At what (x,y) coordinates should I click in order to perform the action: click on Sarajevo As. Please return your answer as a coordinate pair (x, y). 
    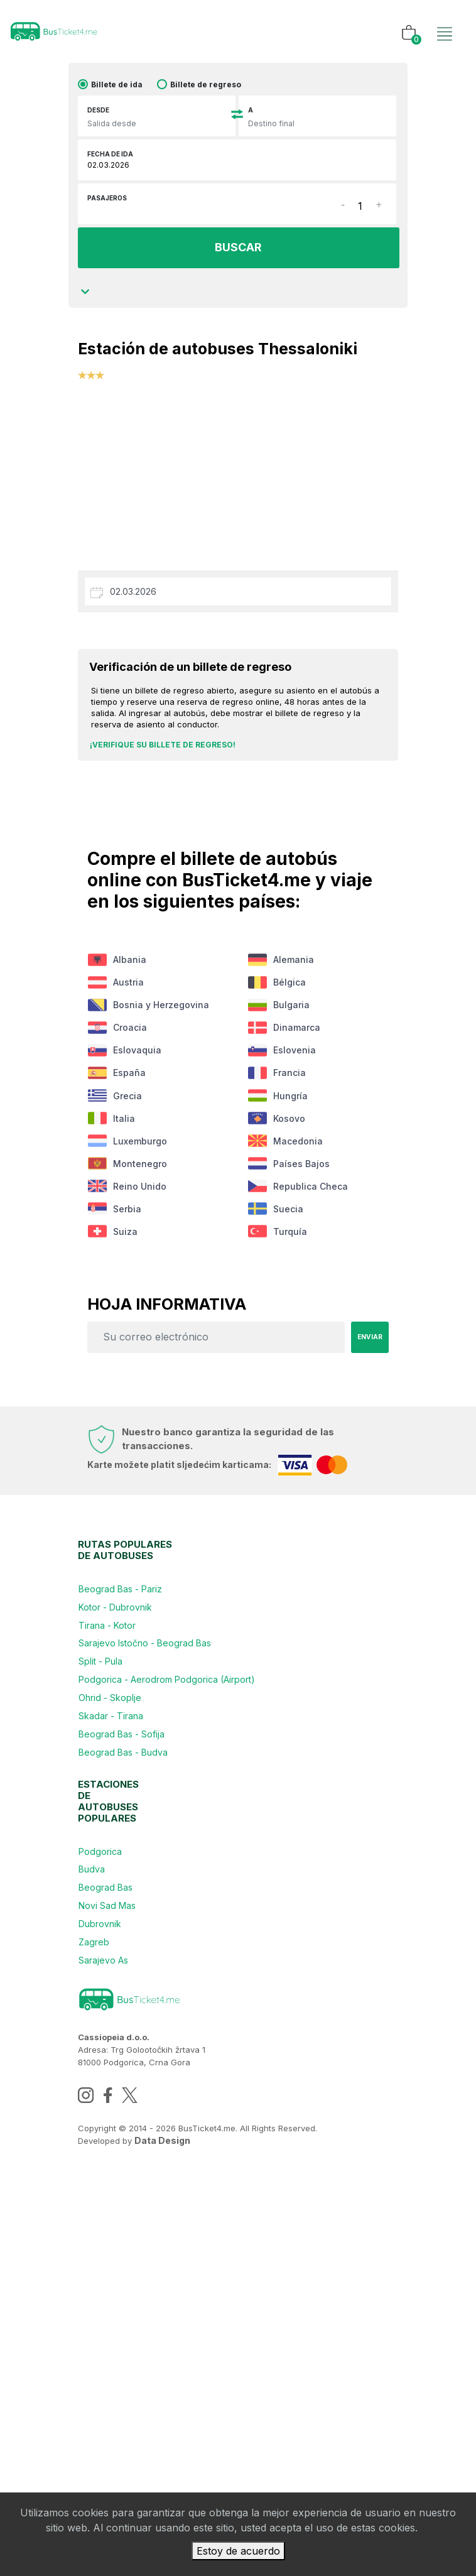
    Looking at the image, I should click on (112, 2351).